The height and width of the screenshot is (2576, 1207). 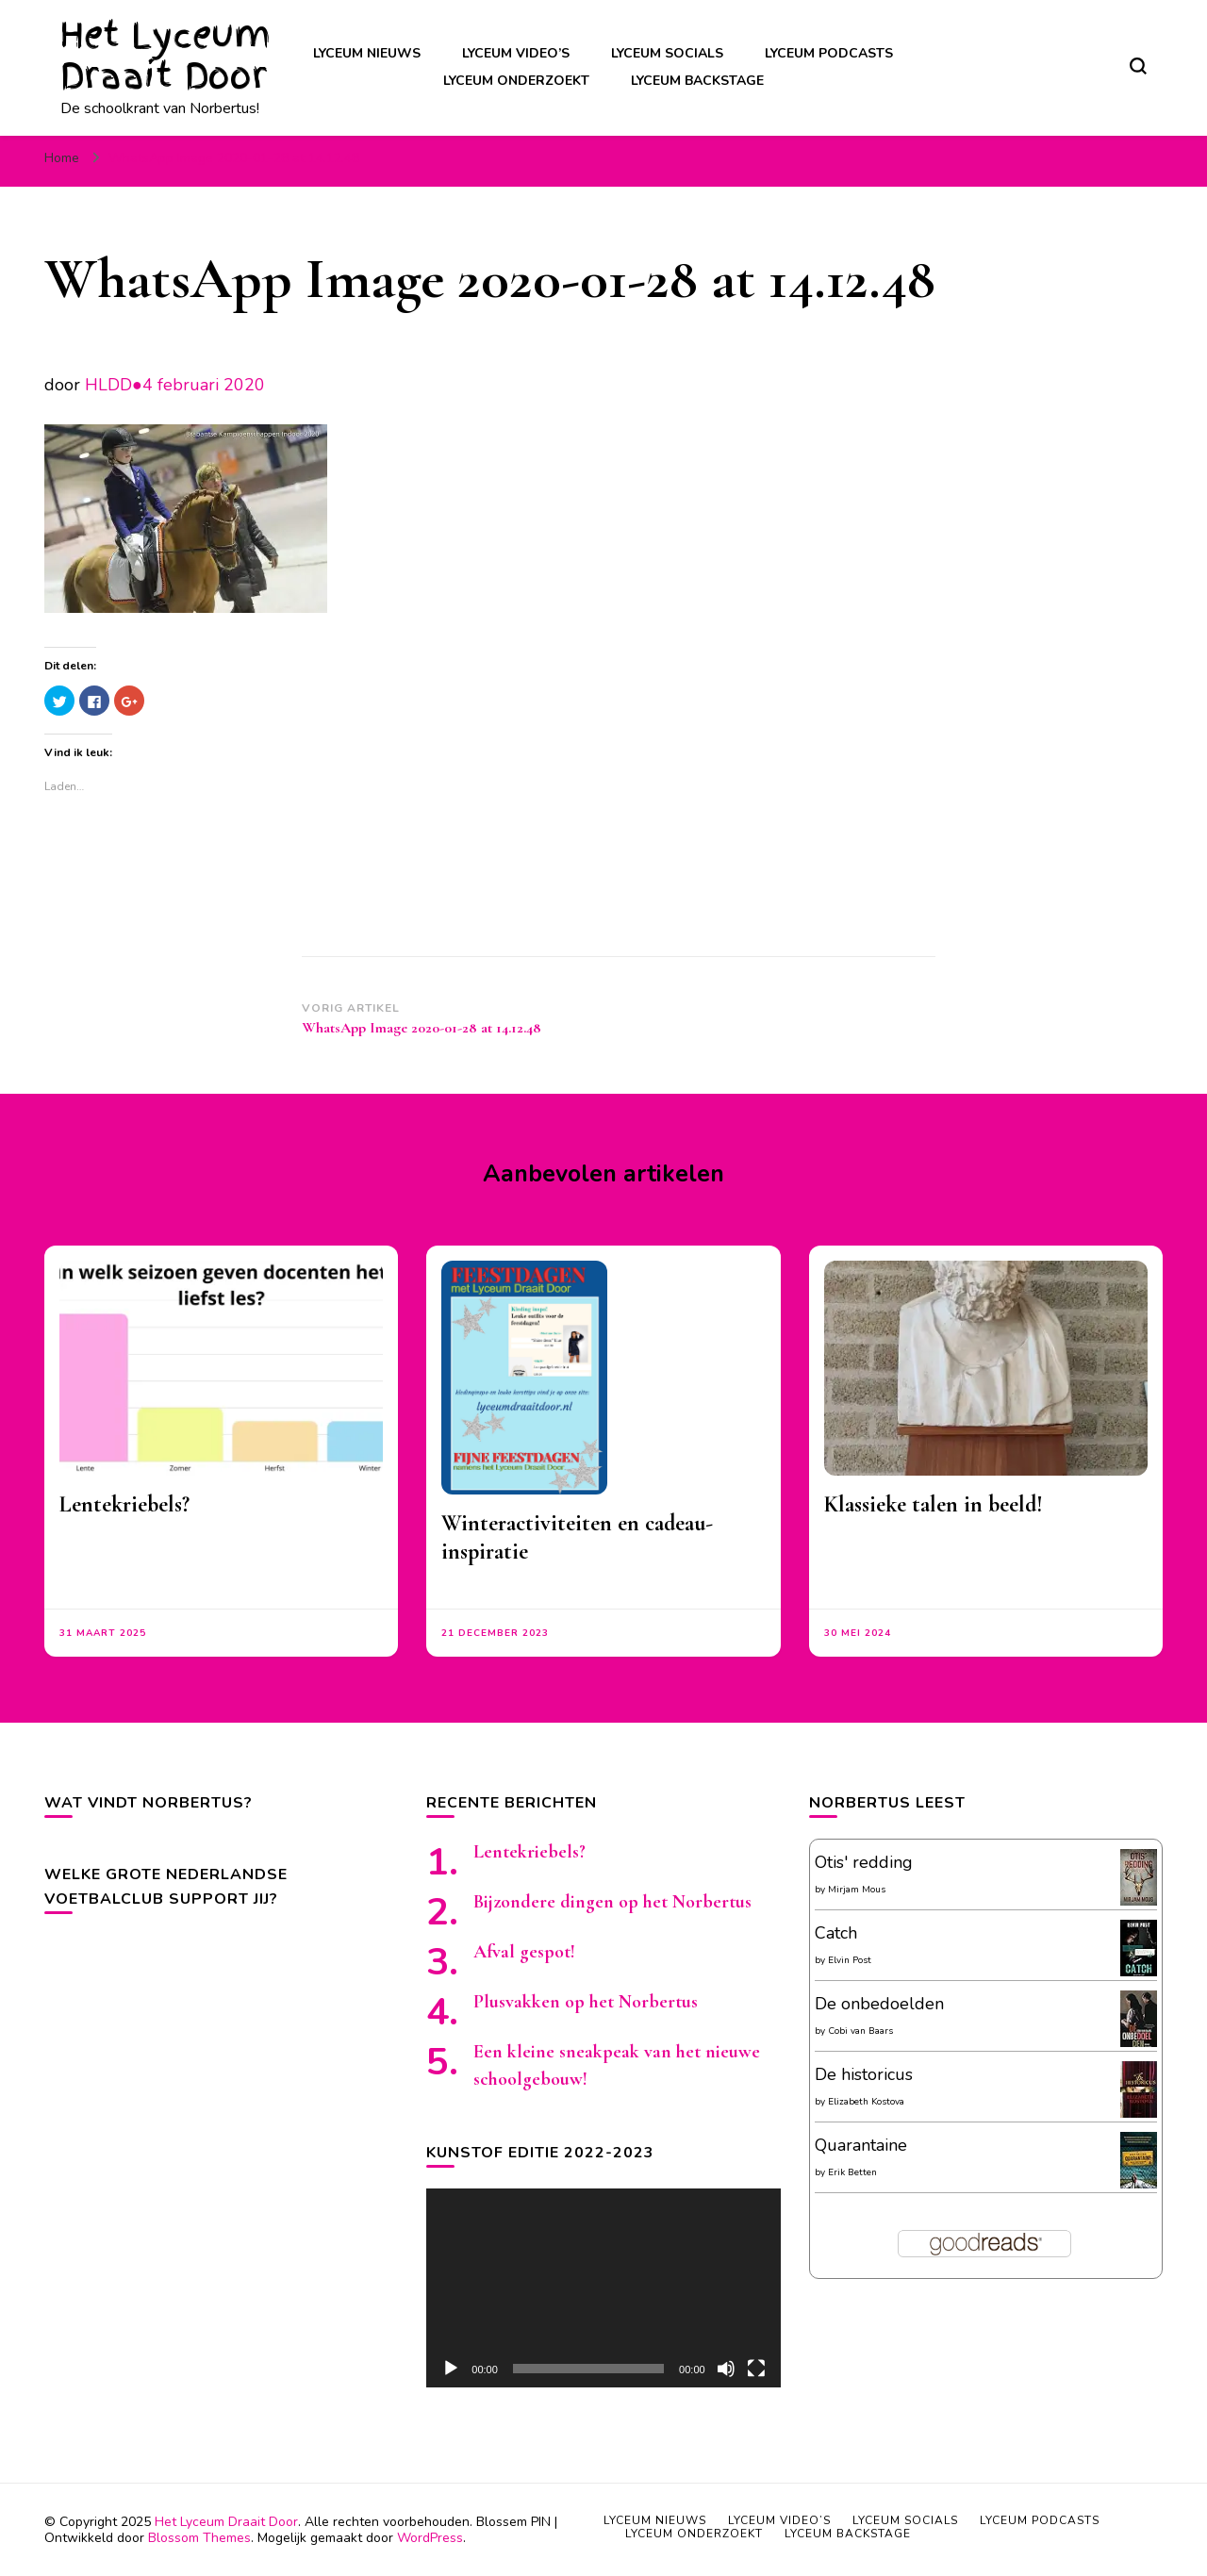 I want to click on Quarantaine, so click(x=861, y=2145).